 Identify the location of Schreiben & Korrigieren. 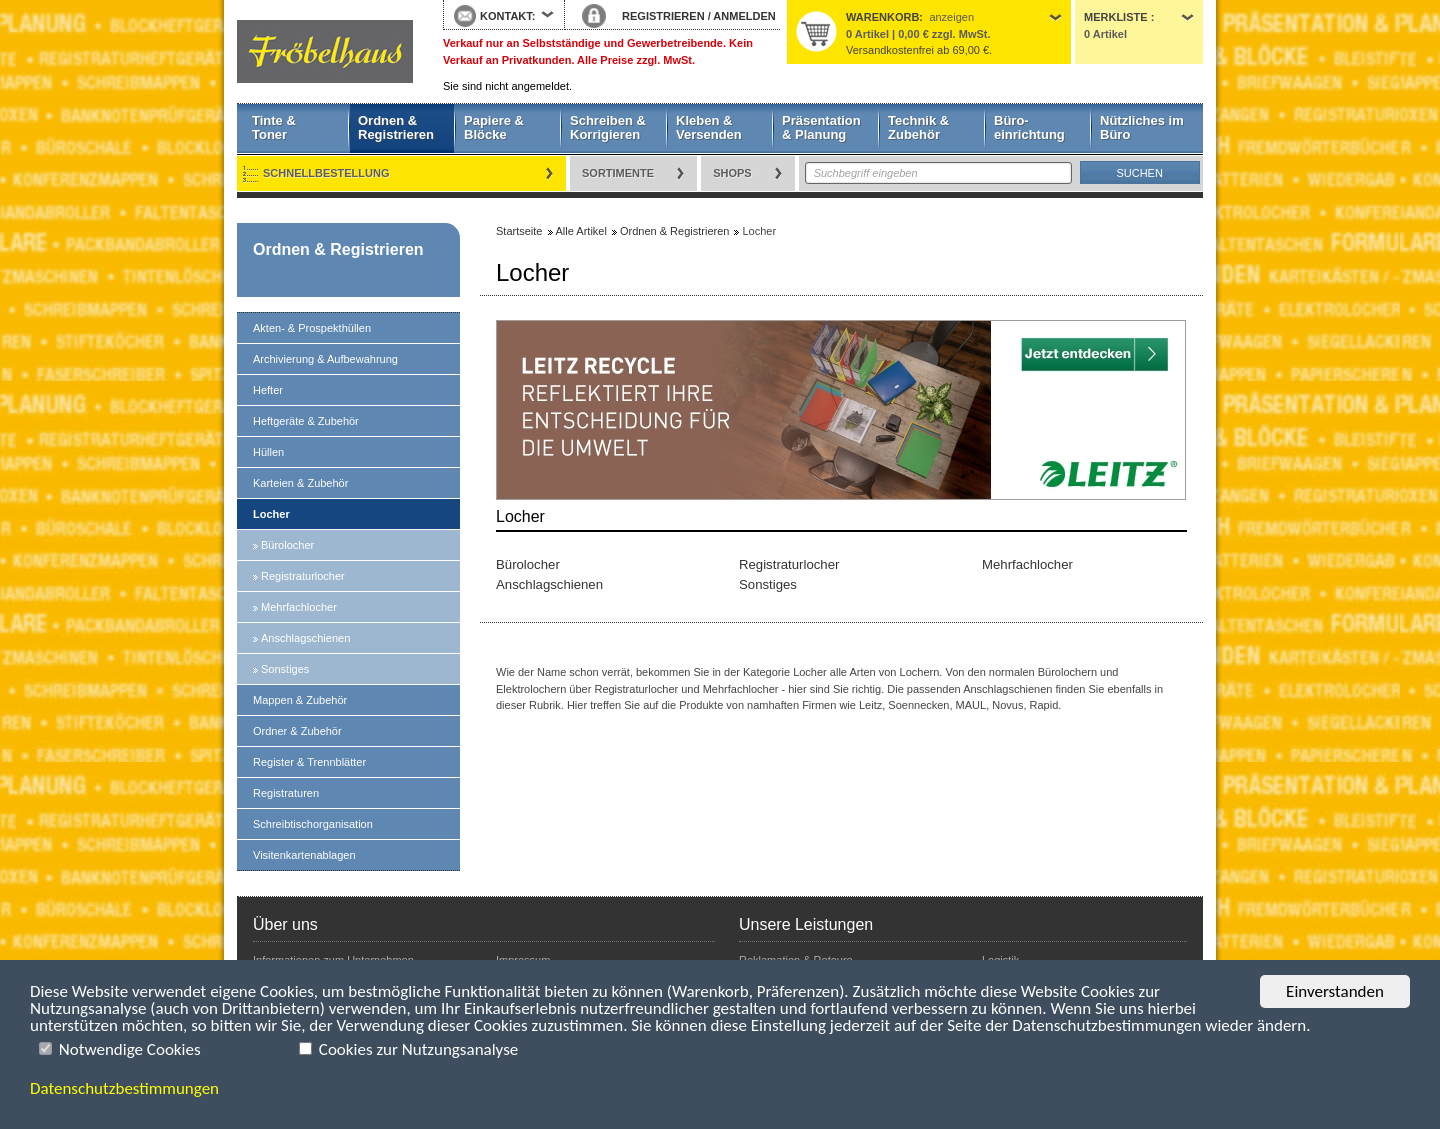
(608, 127).